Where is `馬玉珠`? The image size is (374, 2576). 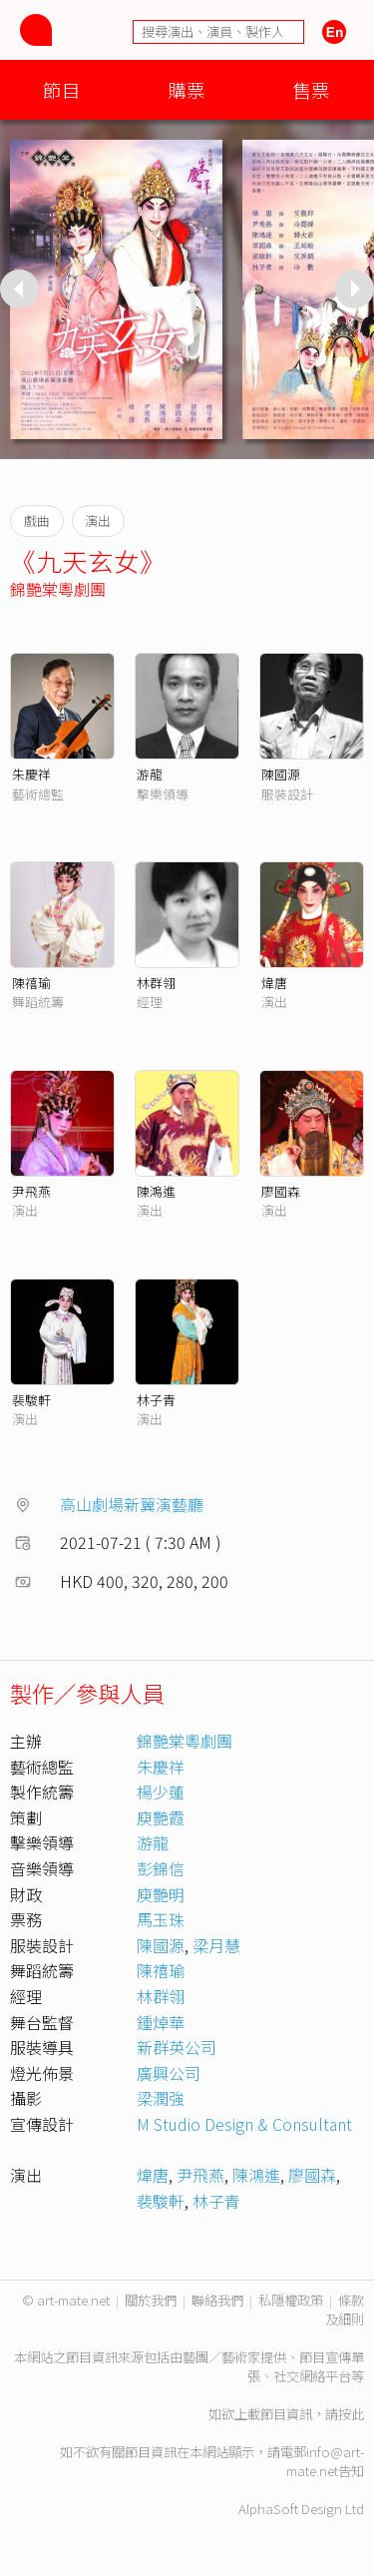
馬玉珠 is located at coordinates (161, 1919).